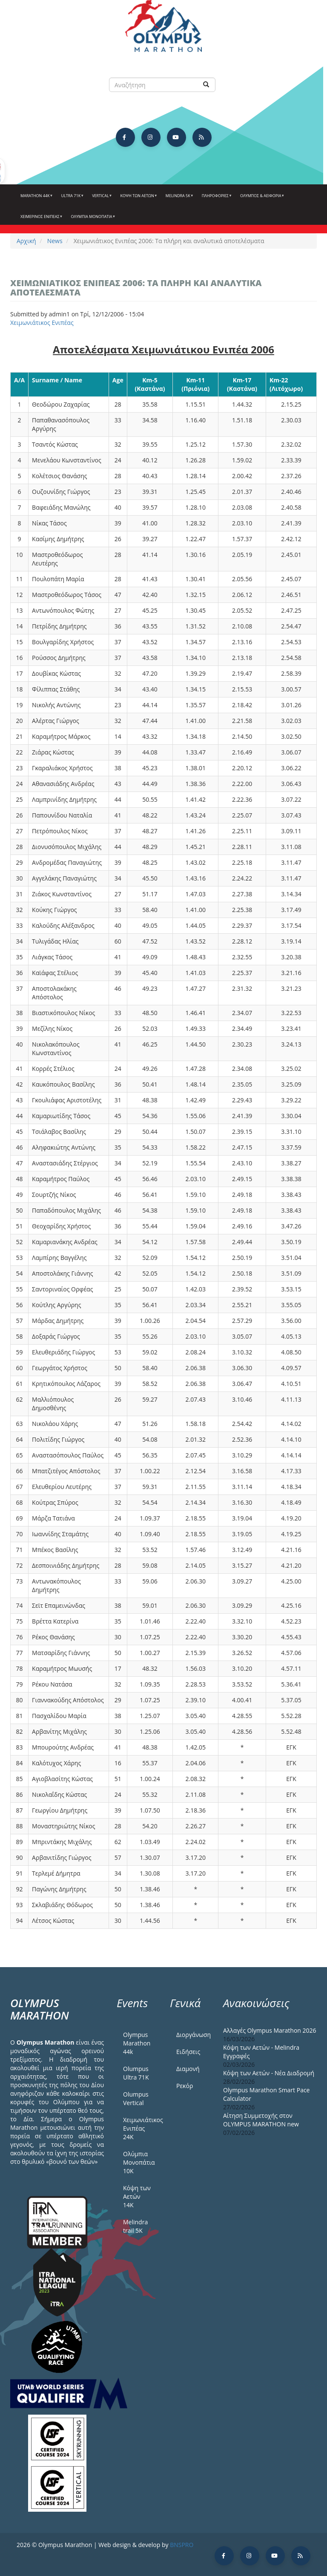  Describe the element at coordinates (136, 2073) in the screenshot. I see `Olumpus Ultra 71K` at that location.